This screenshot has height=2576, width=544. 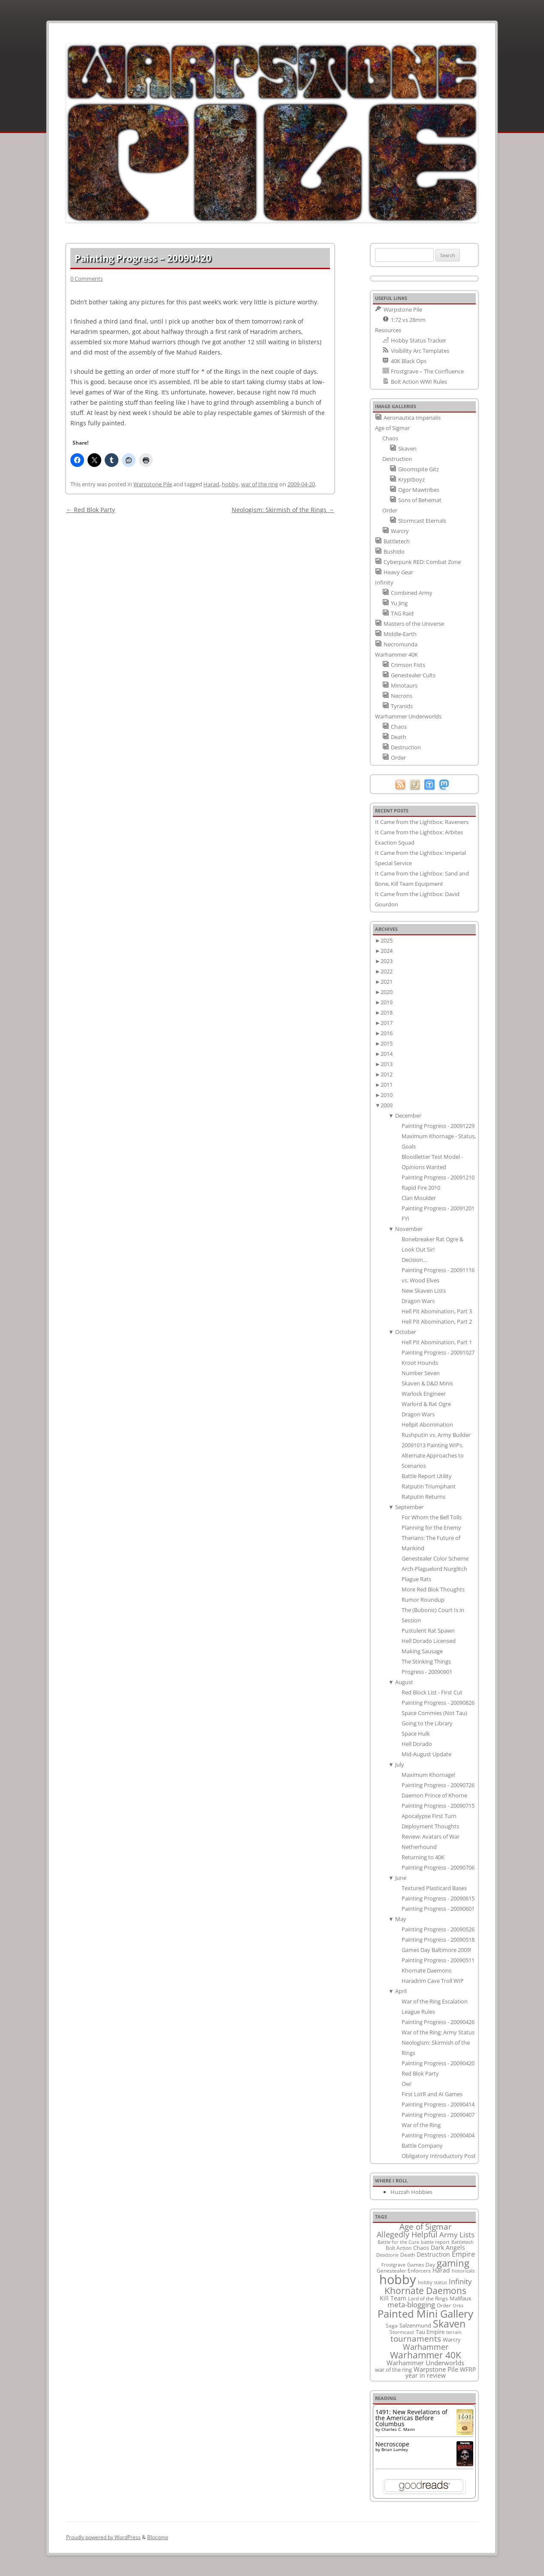 What do you see at coordinates (389, 510) in the screenshot?
I see `Order` at bounding box center [389, 510].